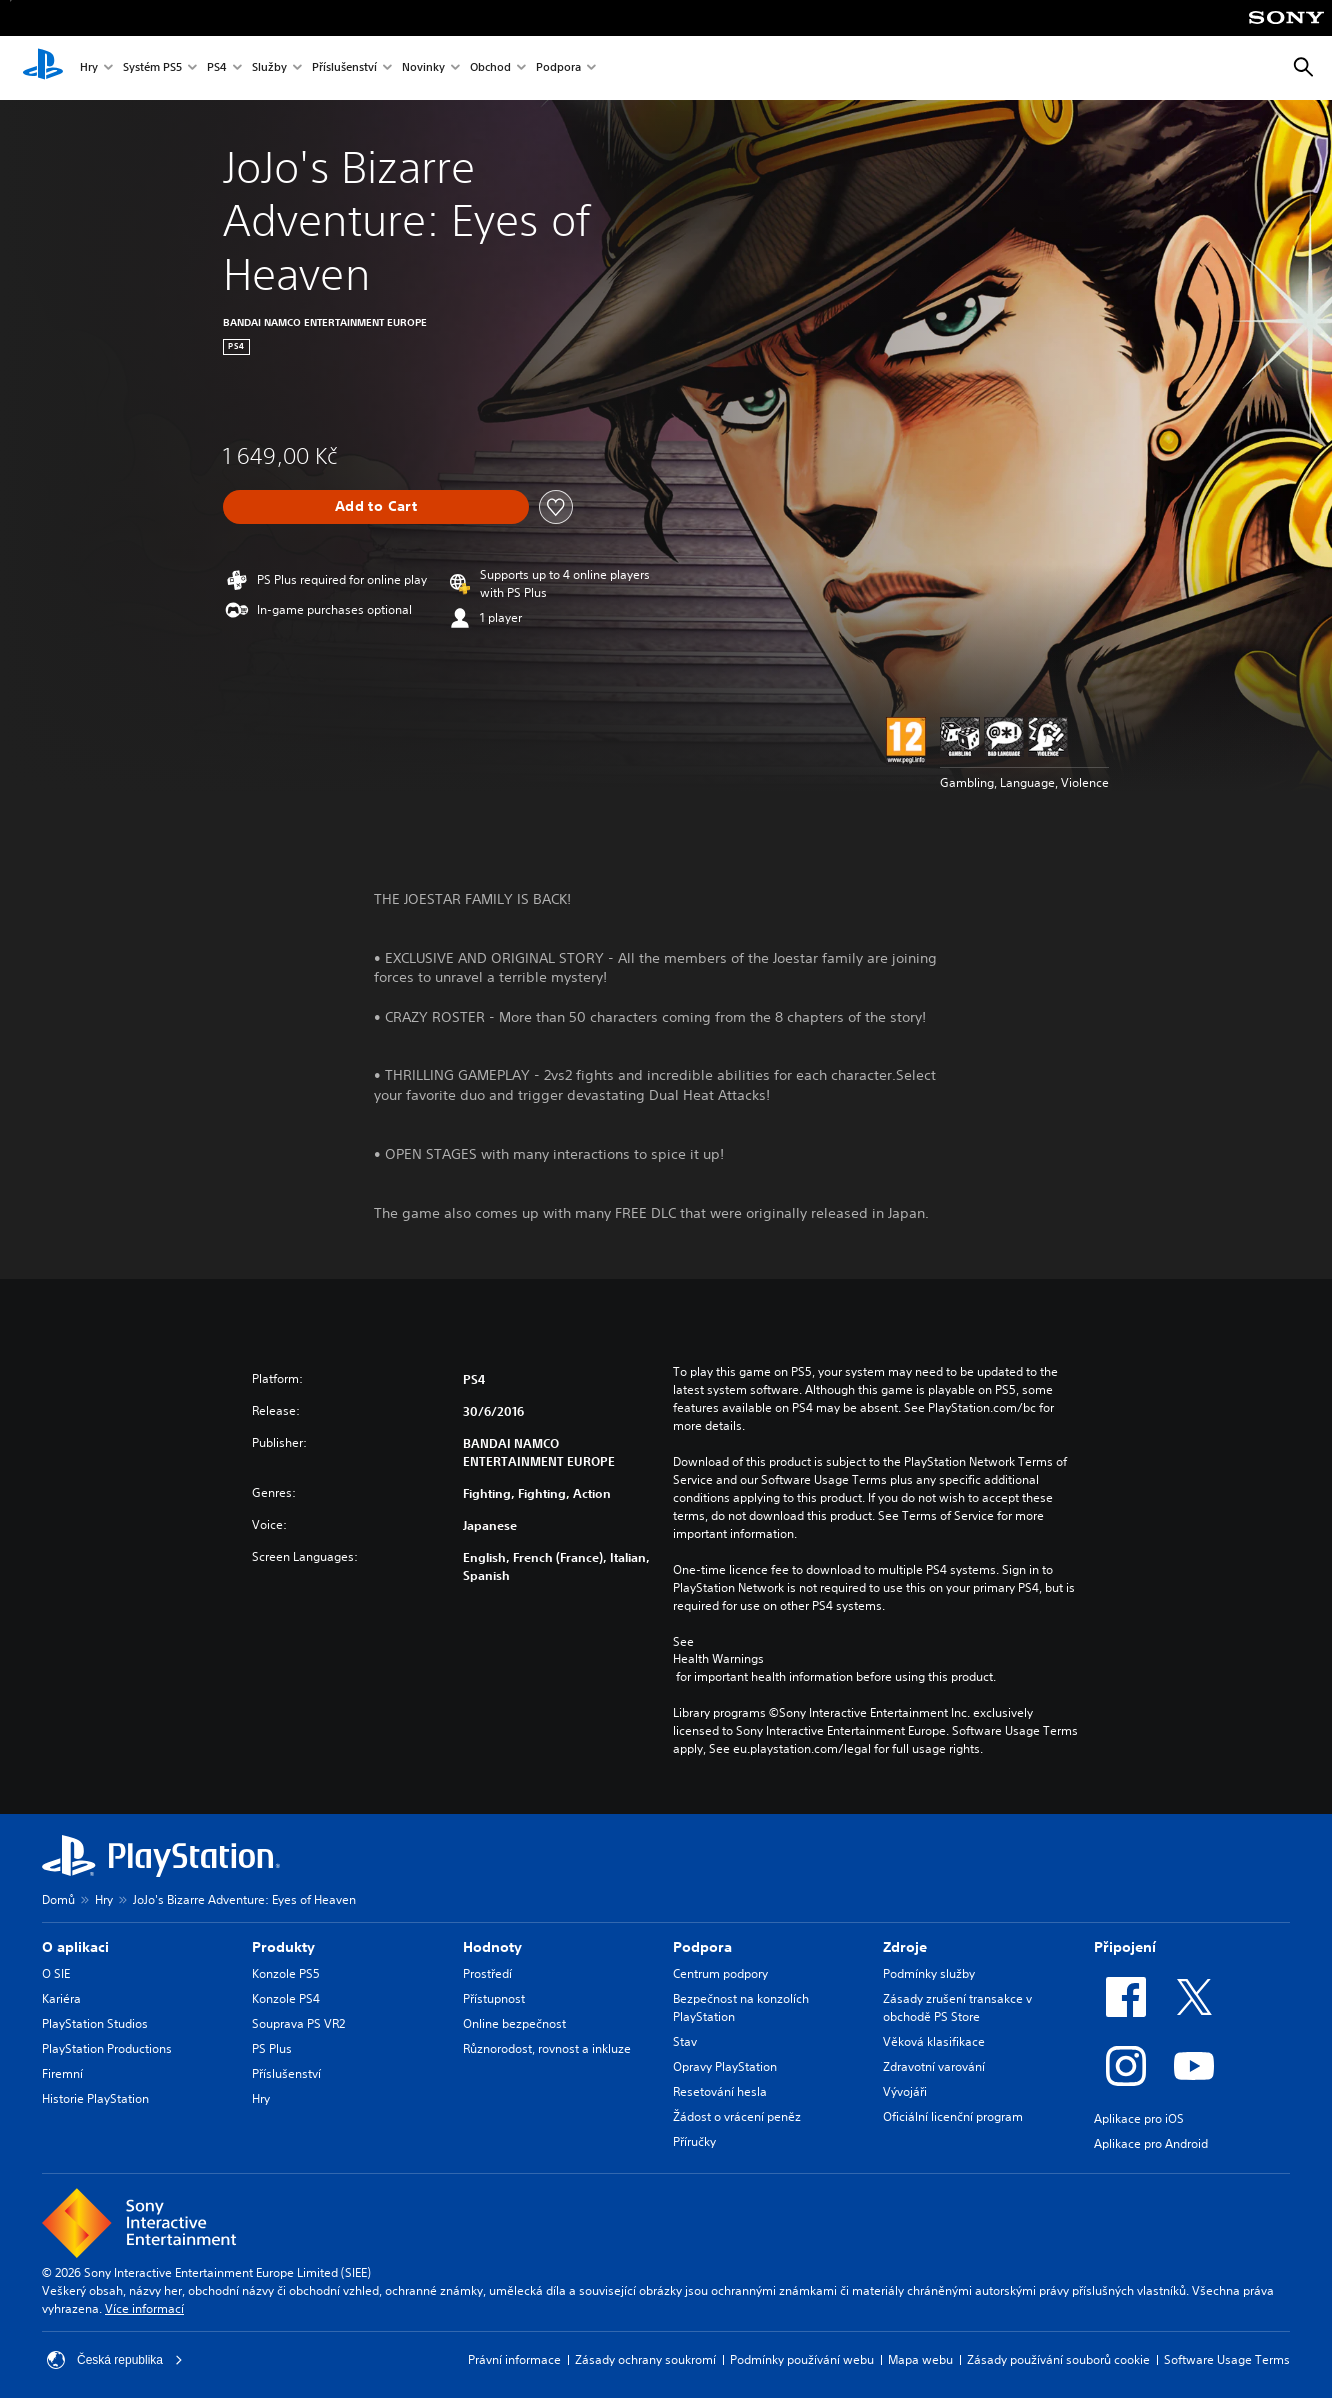 This screenshot has width=1332, height=2398. Describe the element at coordinates (283, 1947) in the screenshot. I see `Produkty [heading]` at that location.